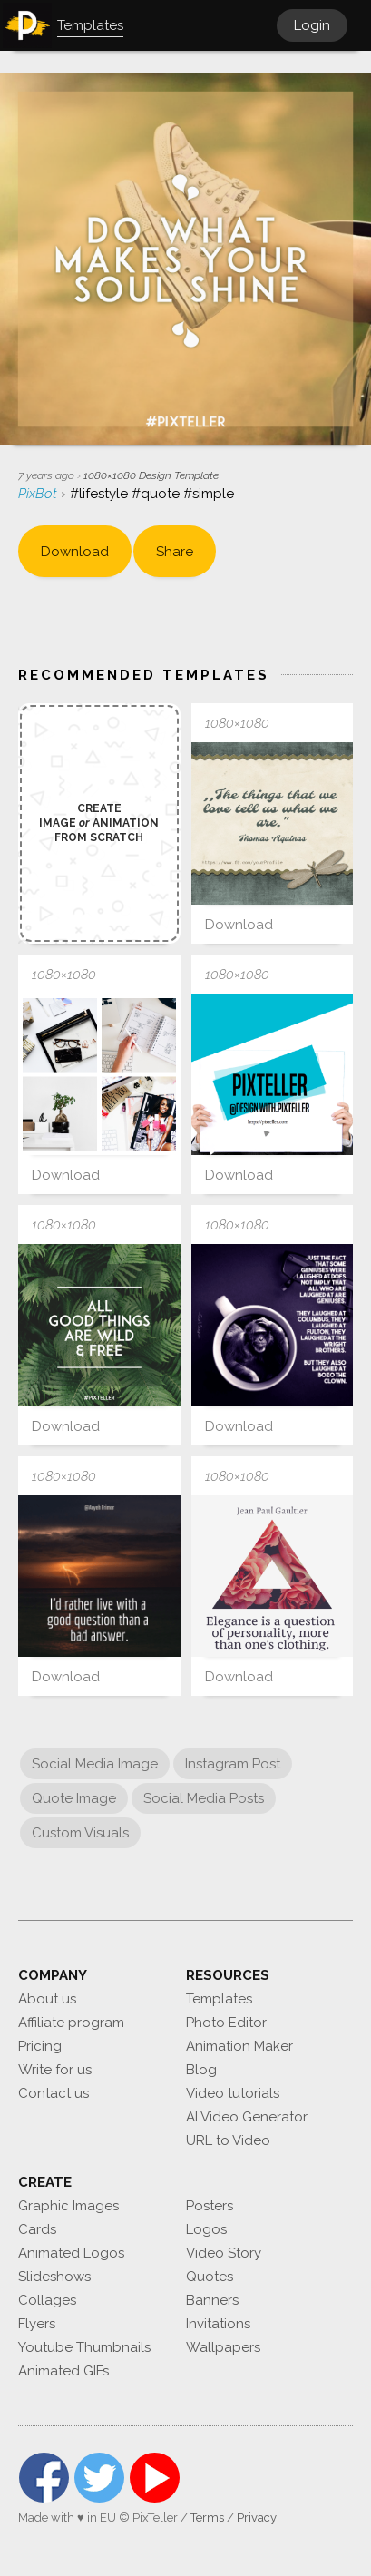 This screenshot has width=371, height=2576. I want to click on Quotes, so click(209, 2276).